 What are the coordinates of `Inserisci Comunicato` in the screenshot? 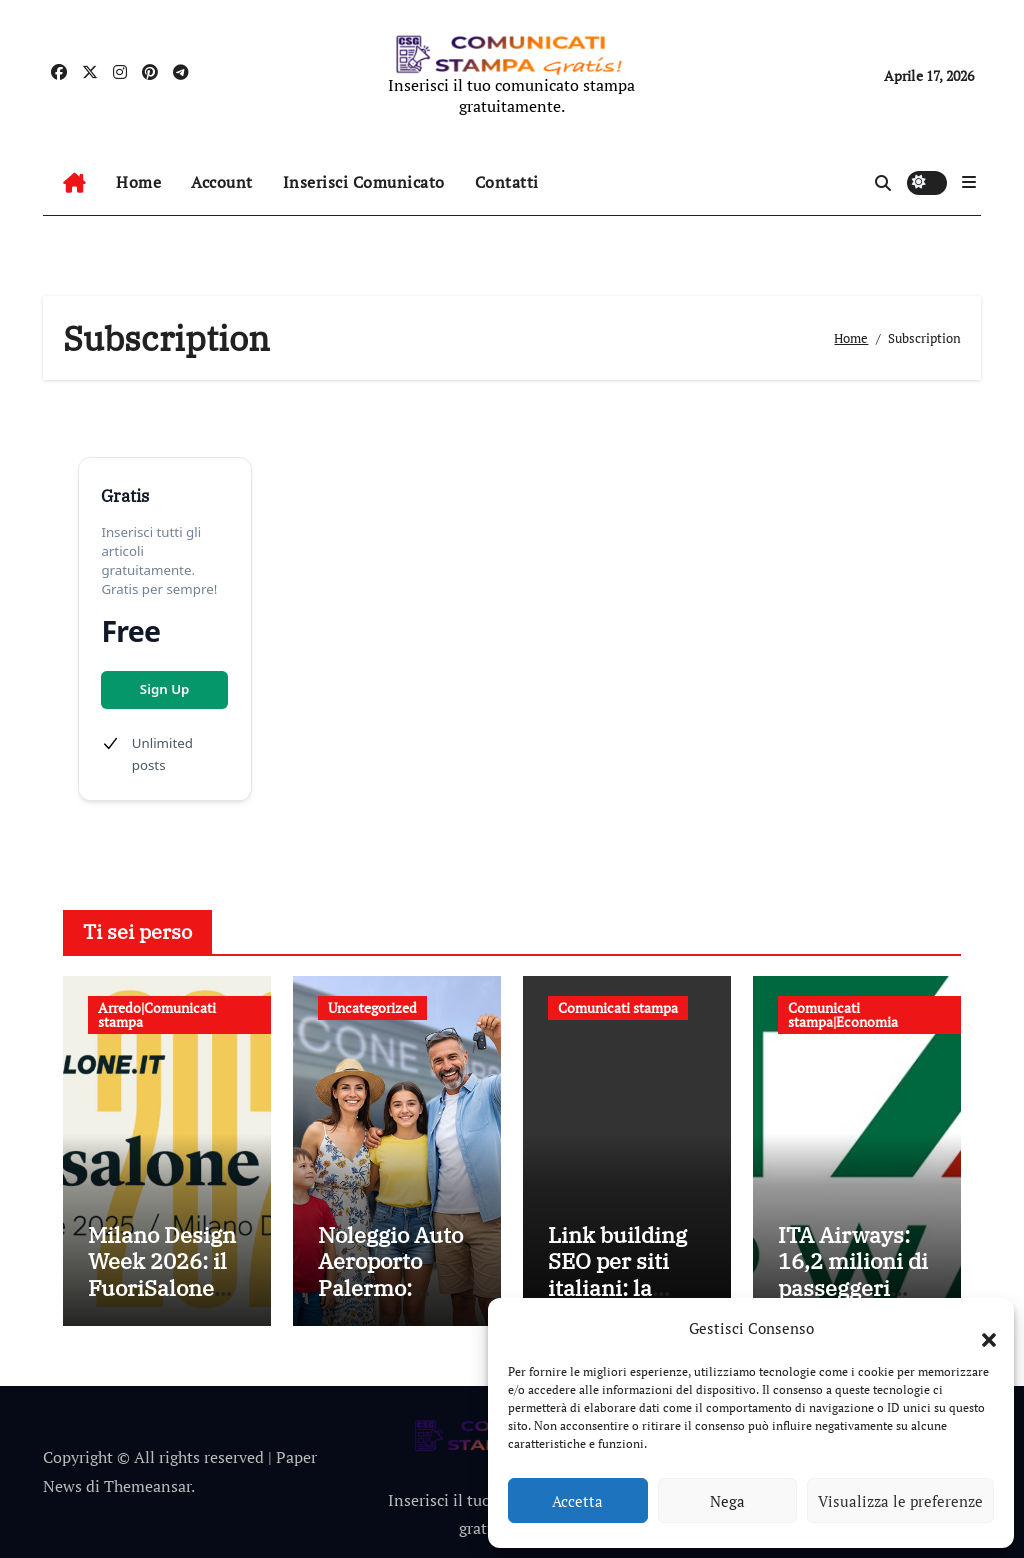 It's located at (364, 182).